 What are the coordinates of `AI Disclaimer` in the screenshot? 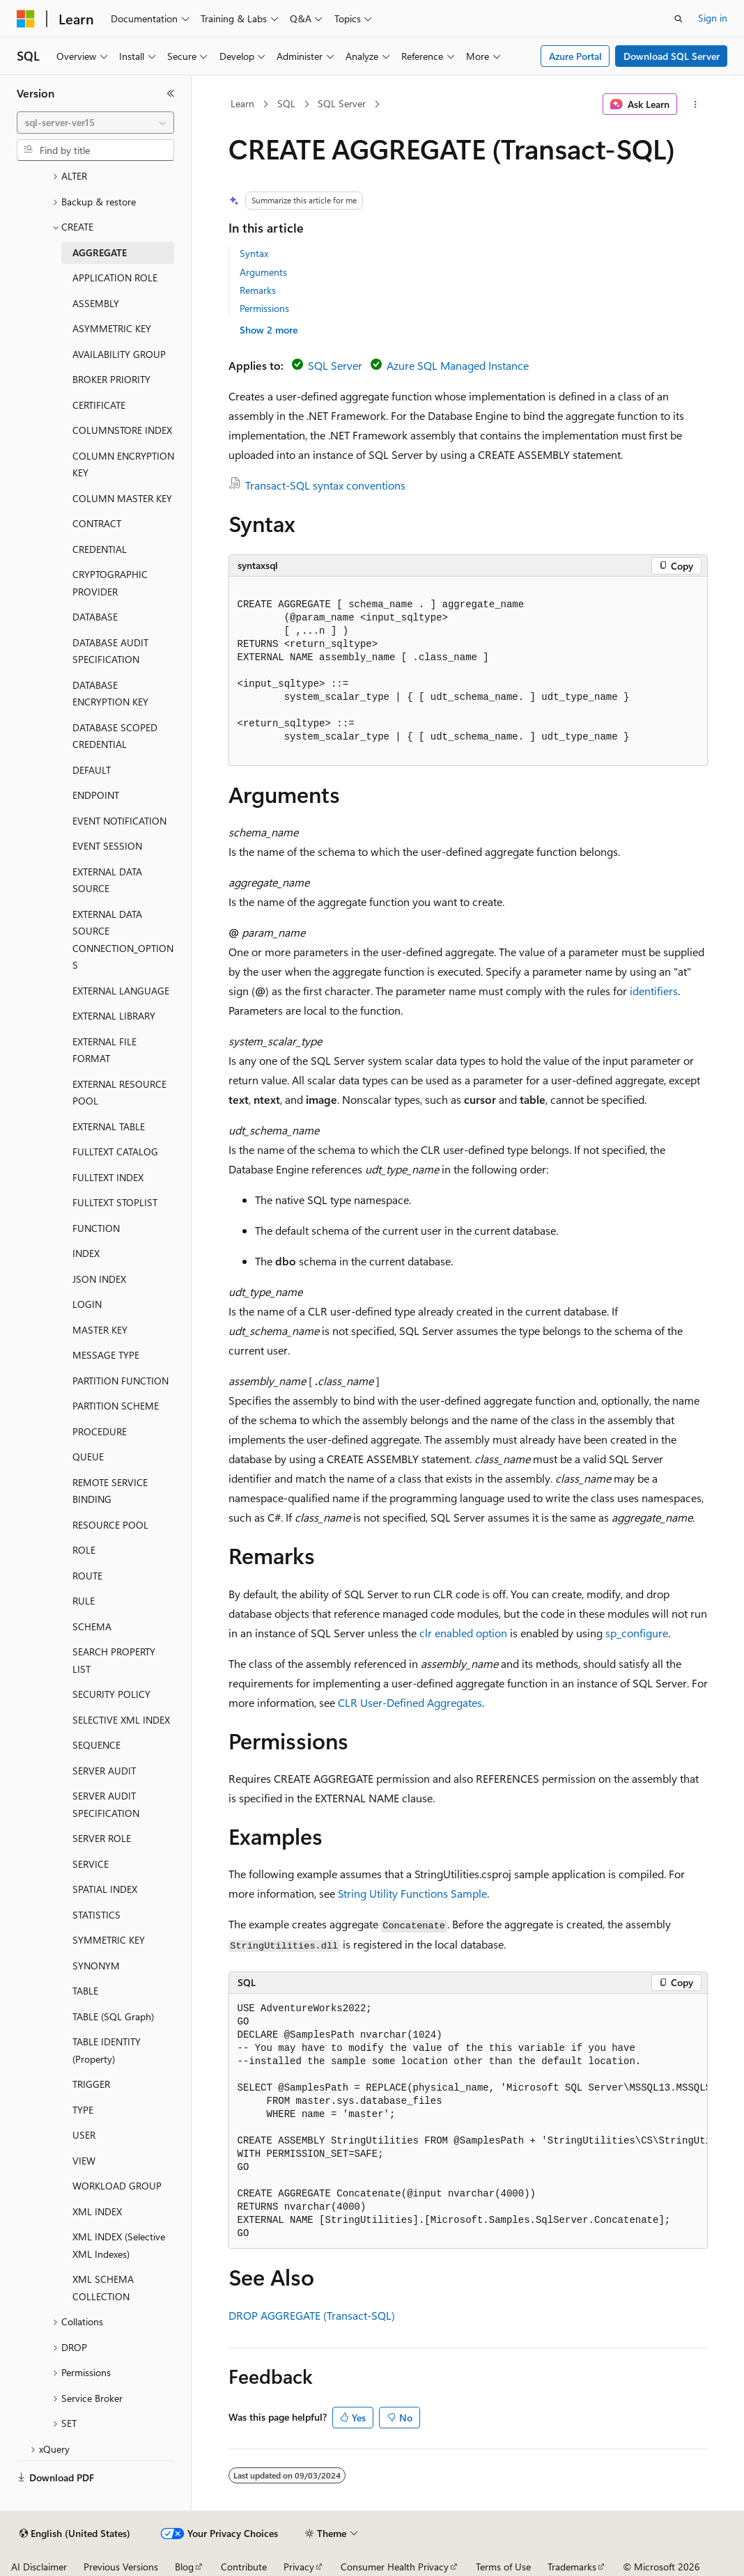 It's located at (39, 2566).